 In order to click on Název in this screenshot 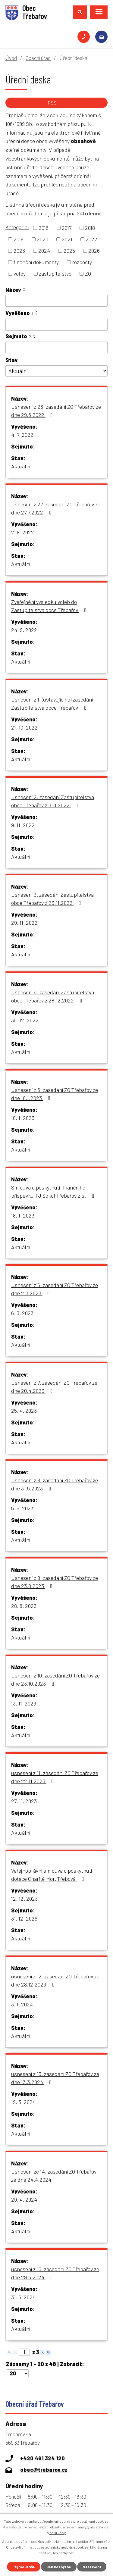, I will do `click(13, 289)`.